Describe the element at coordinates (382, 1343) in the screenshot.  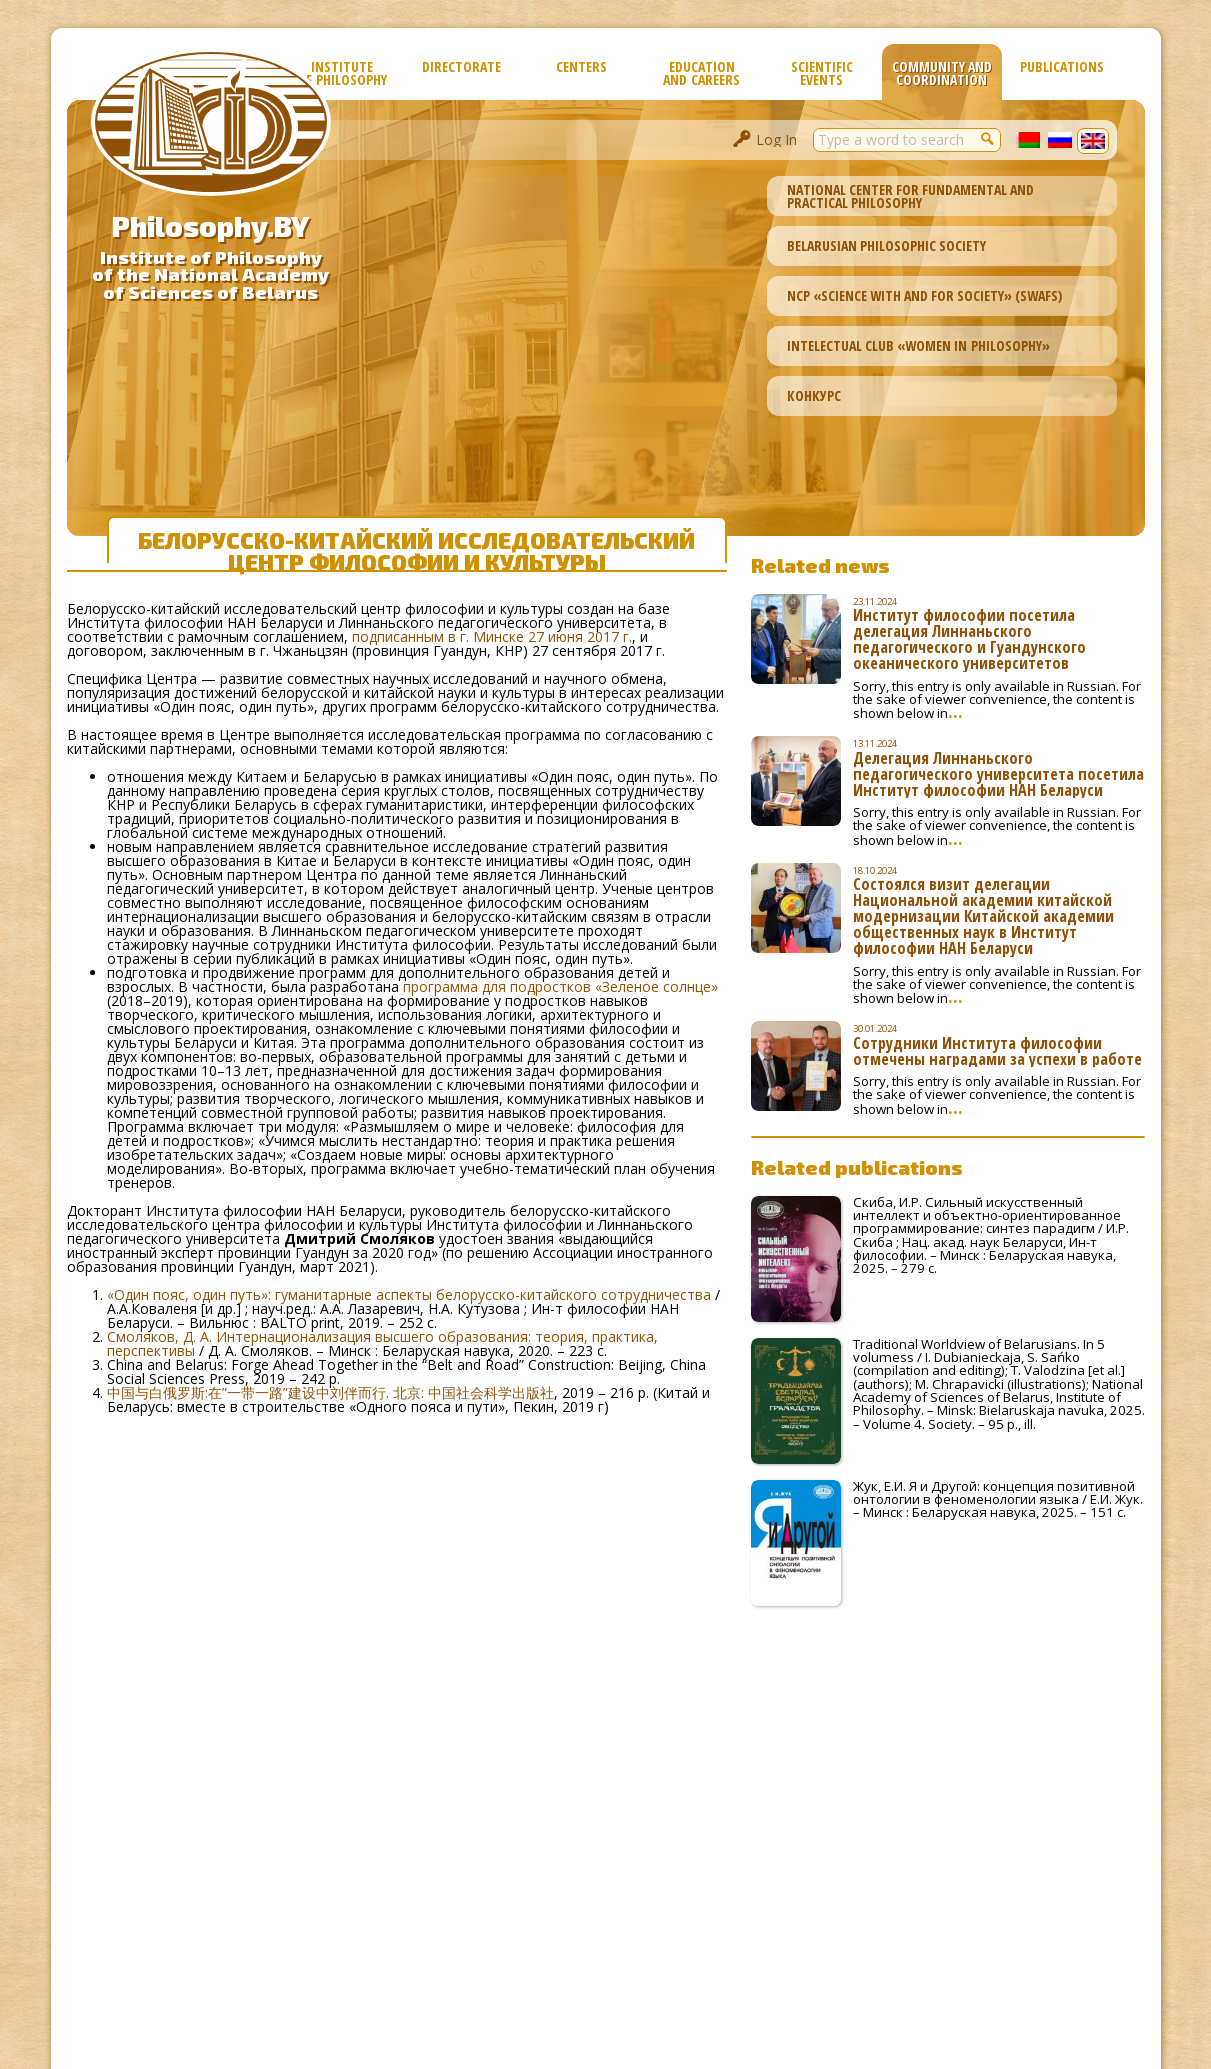
I see `Смоляков, Д. А. Интернационализация высшего образования: теория, практика, перспективы` at that location.